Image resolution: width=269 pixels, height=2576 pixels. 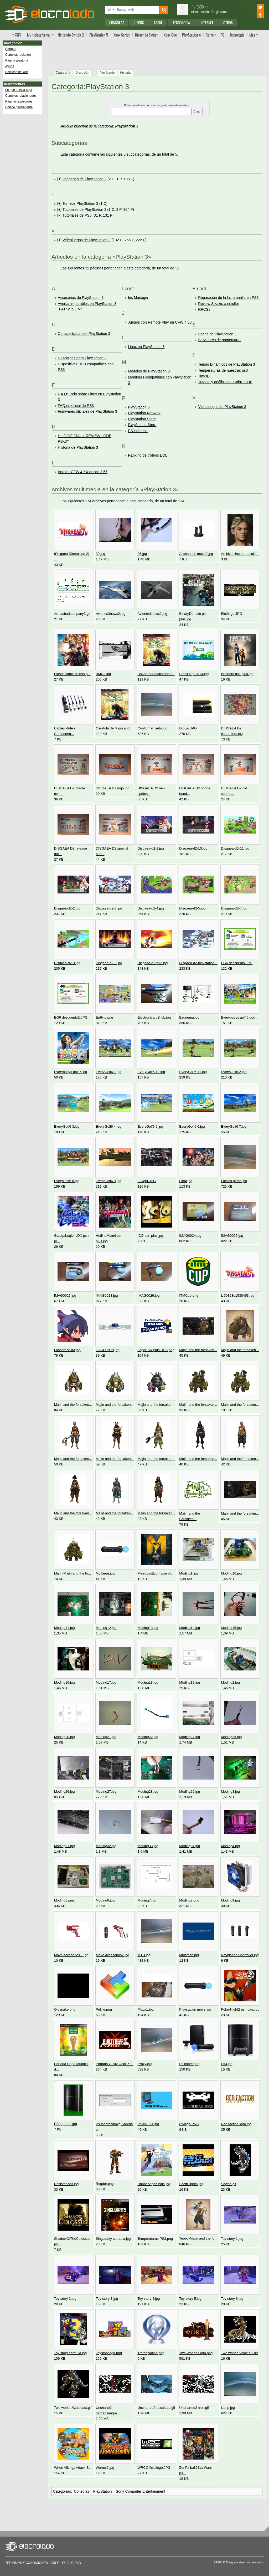 What do you see at coordinates (152, 963) in the screenshot?
I see `Disgaea-d2-p12.jpg` at bounding box center [152, 963].